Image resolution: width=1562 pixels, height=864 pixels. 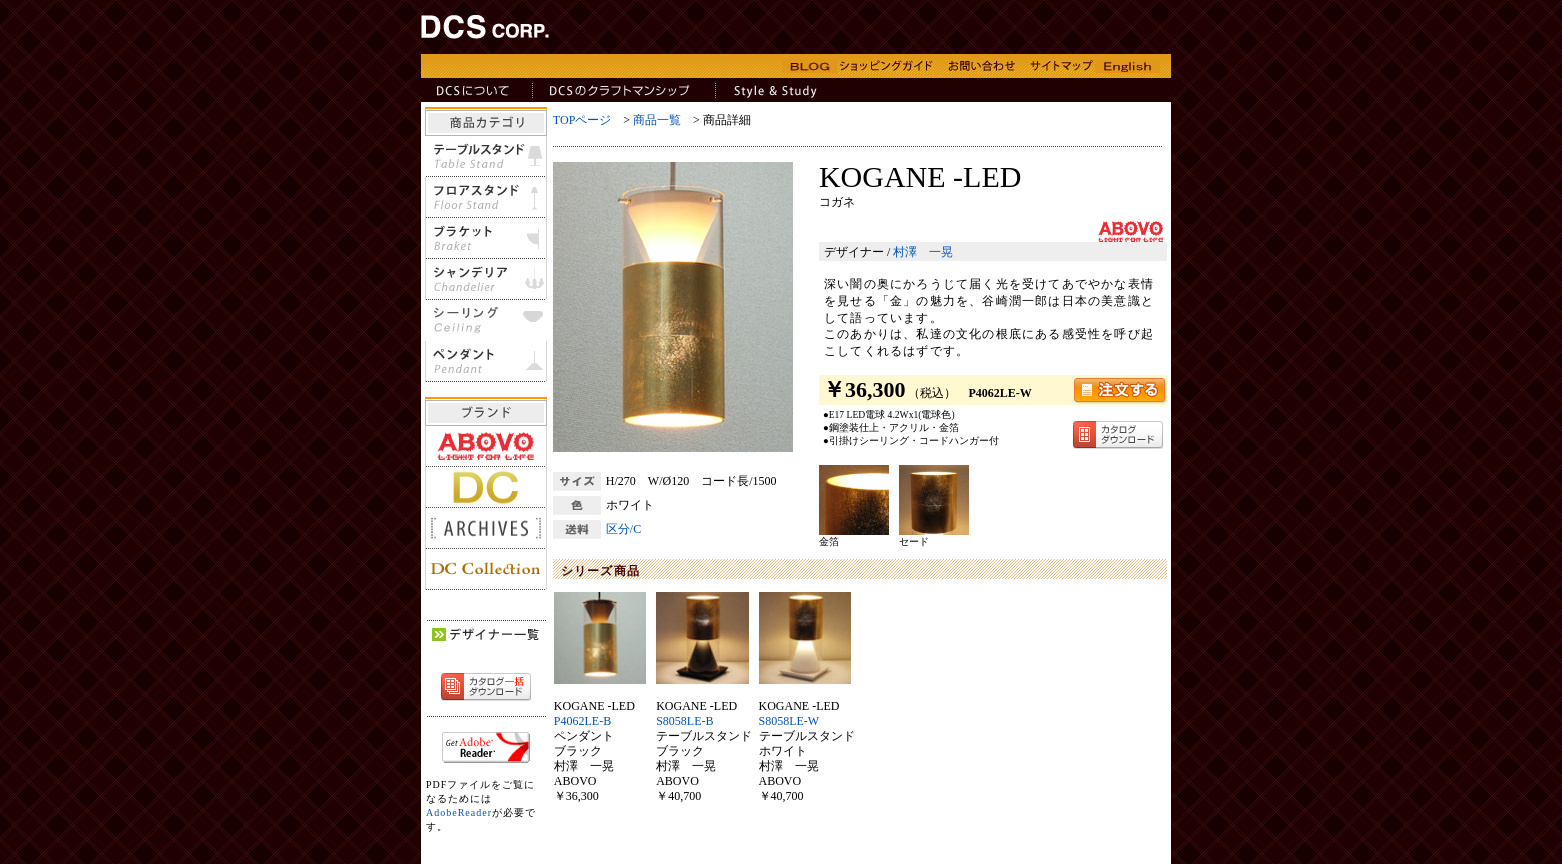 I want to click on S8058LE-B, so click(x=684, y=721).